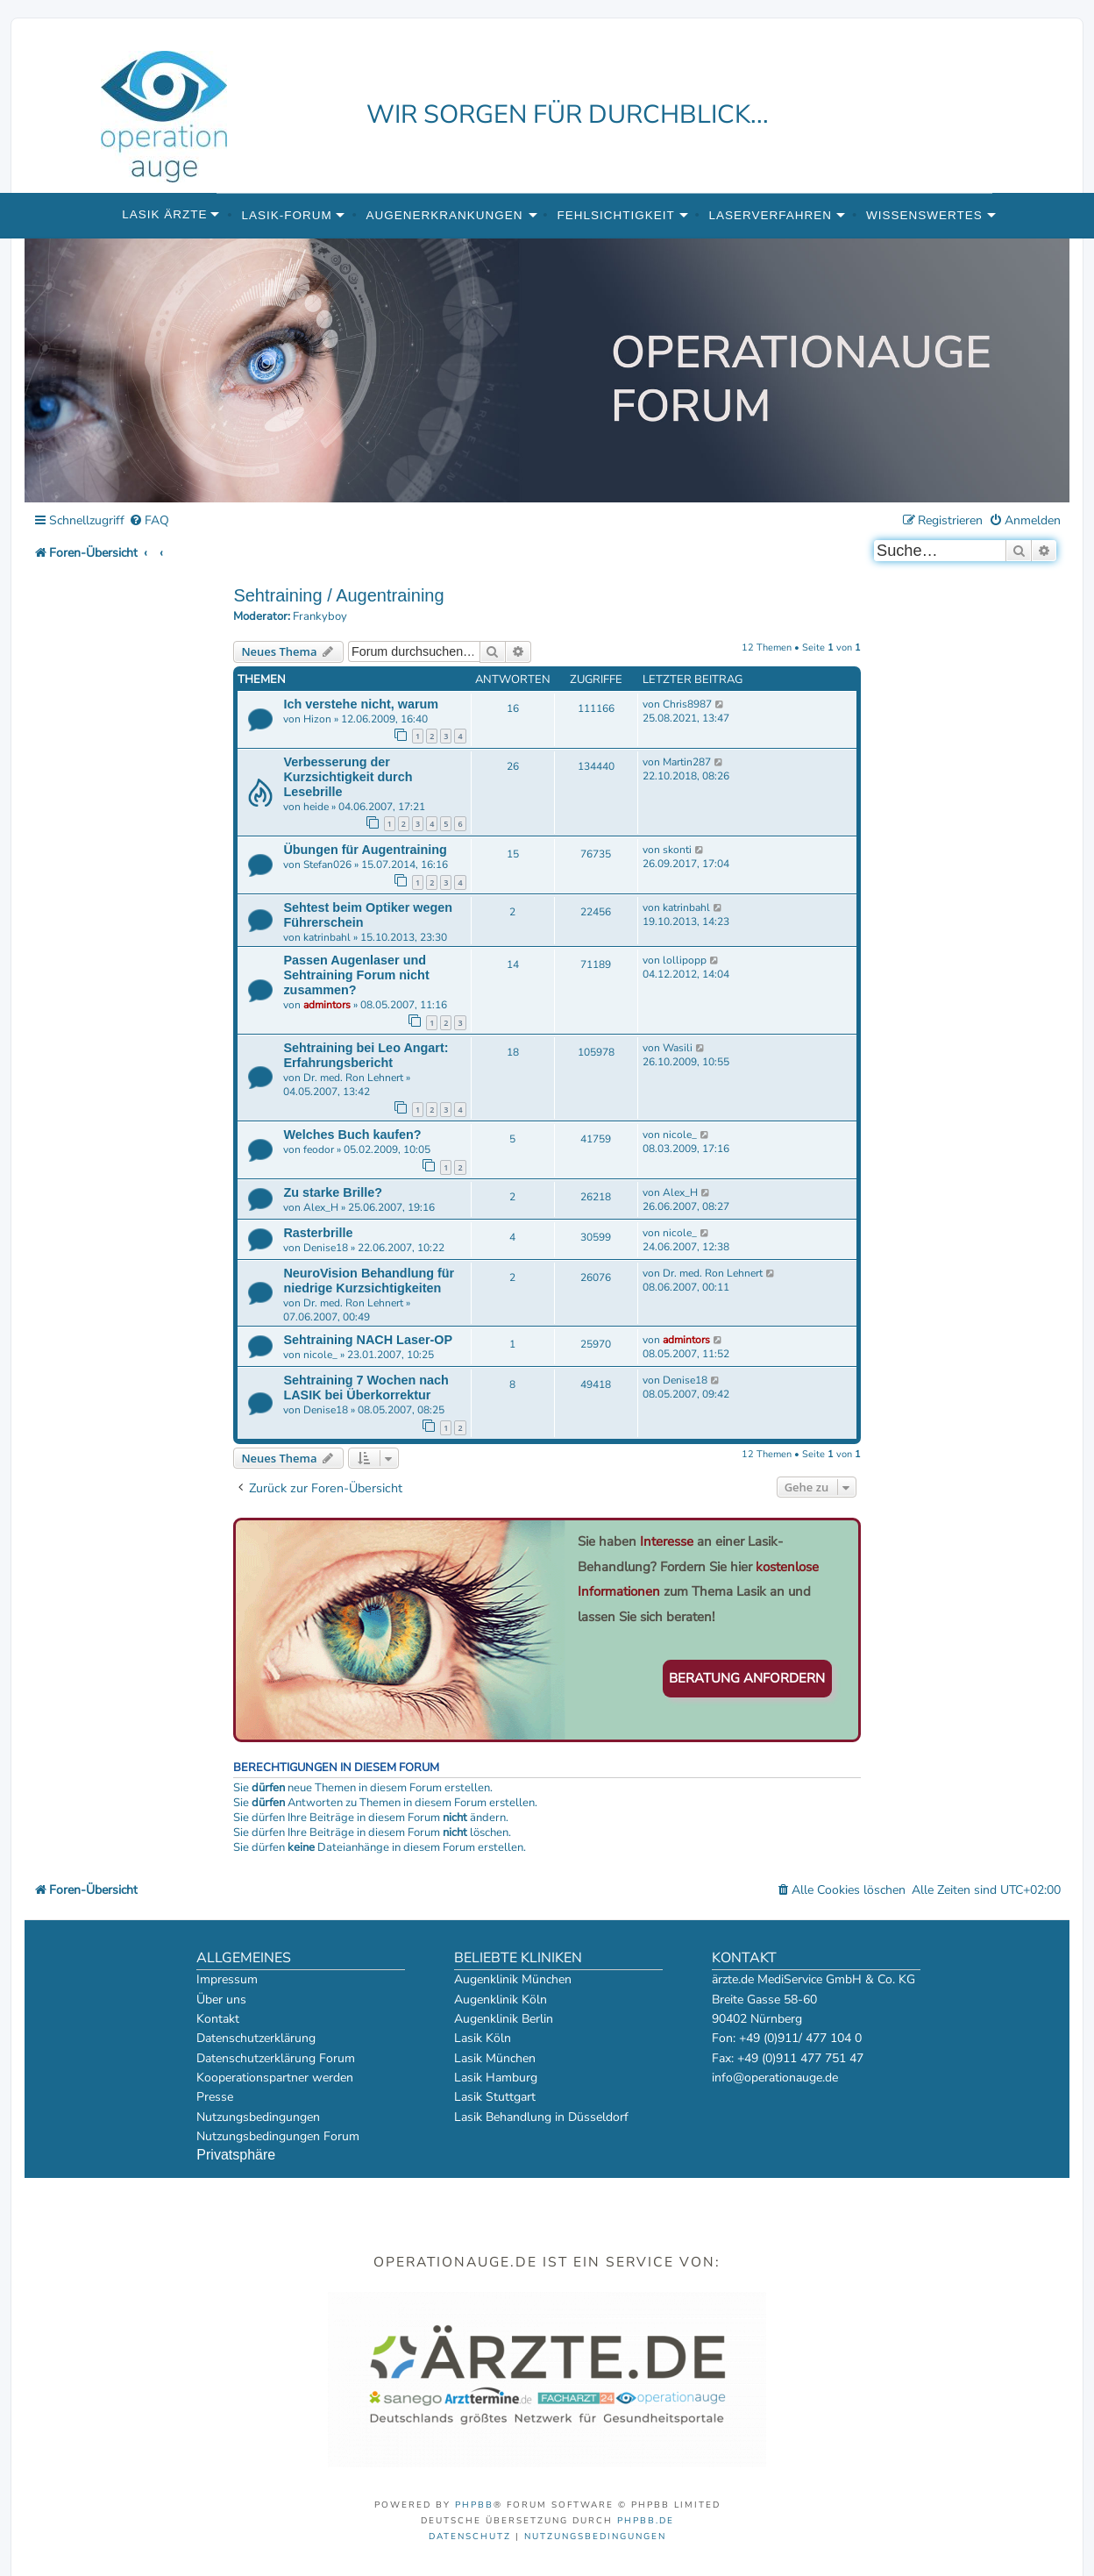 Image resolution: width=1094 pixels, height=2576 pixels. What do you see at coordinates (367, 1340) in the screenshot?
I see `Sehtraining NACH Laser-OP` at bounding box center [367, 1340].